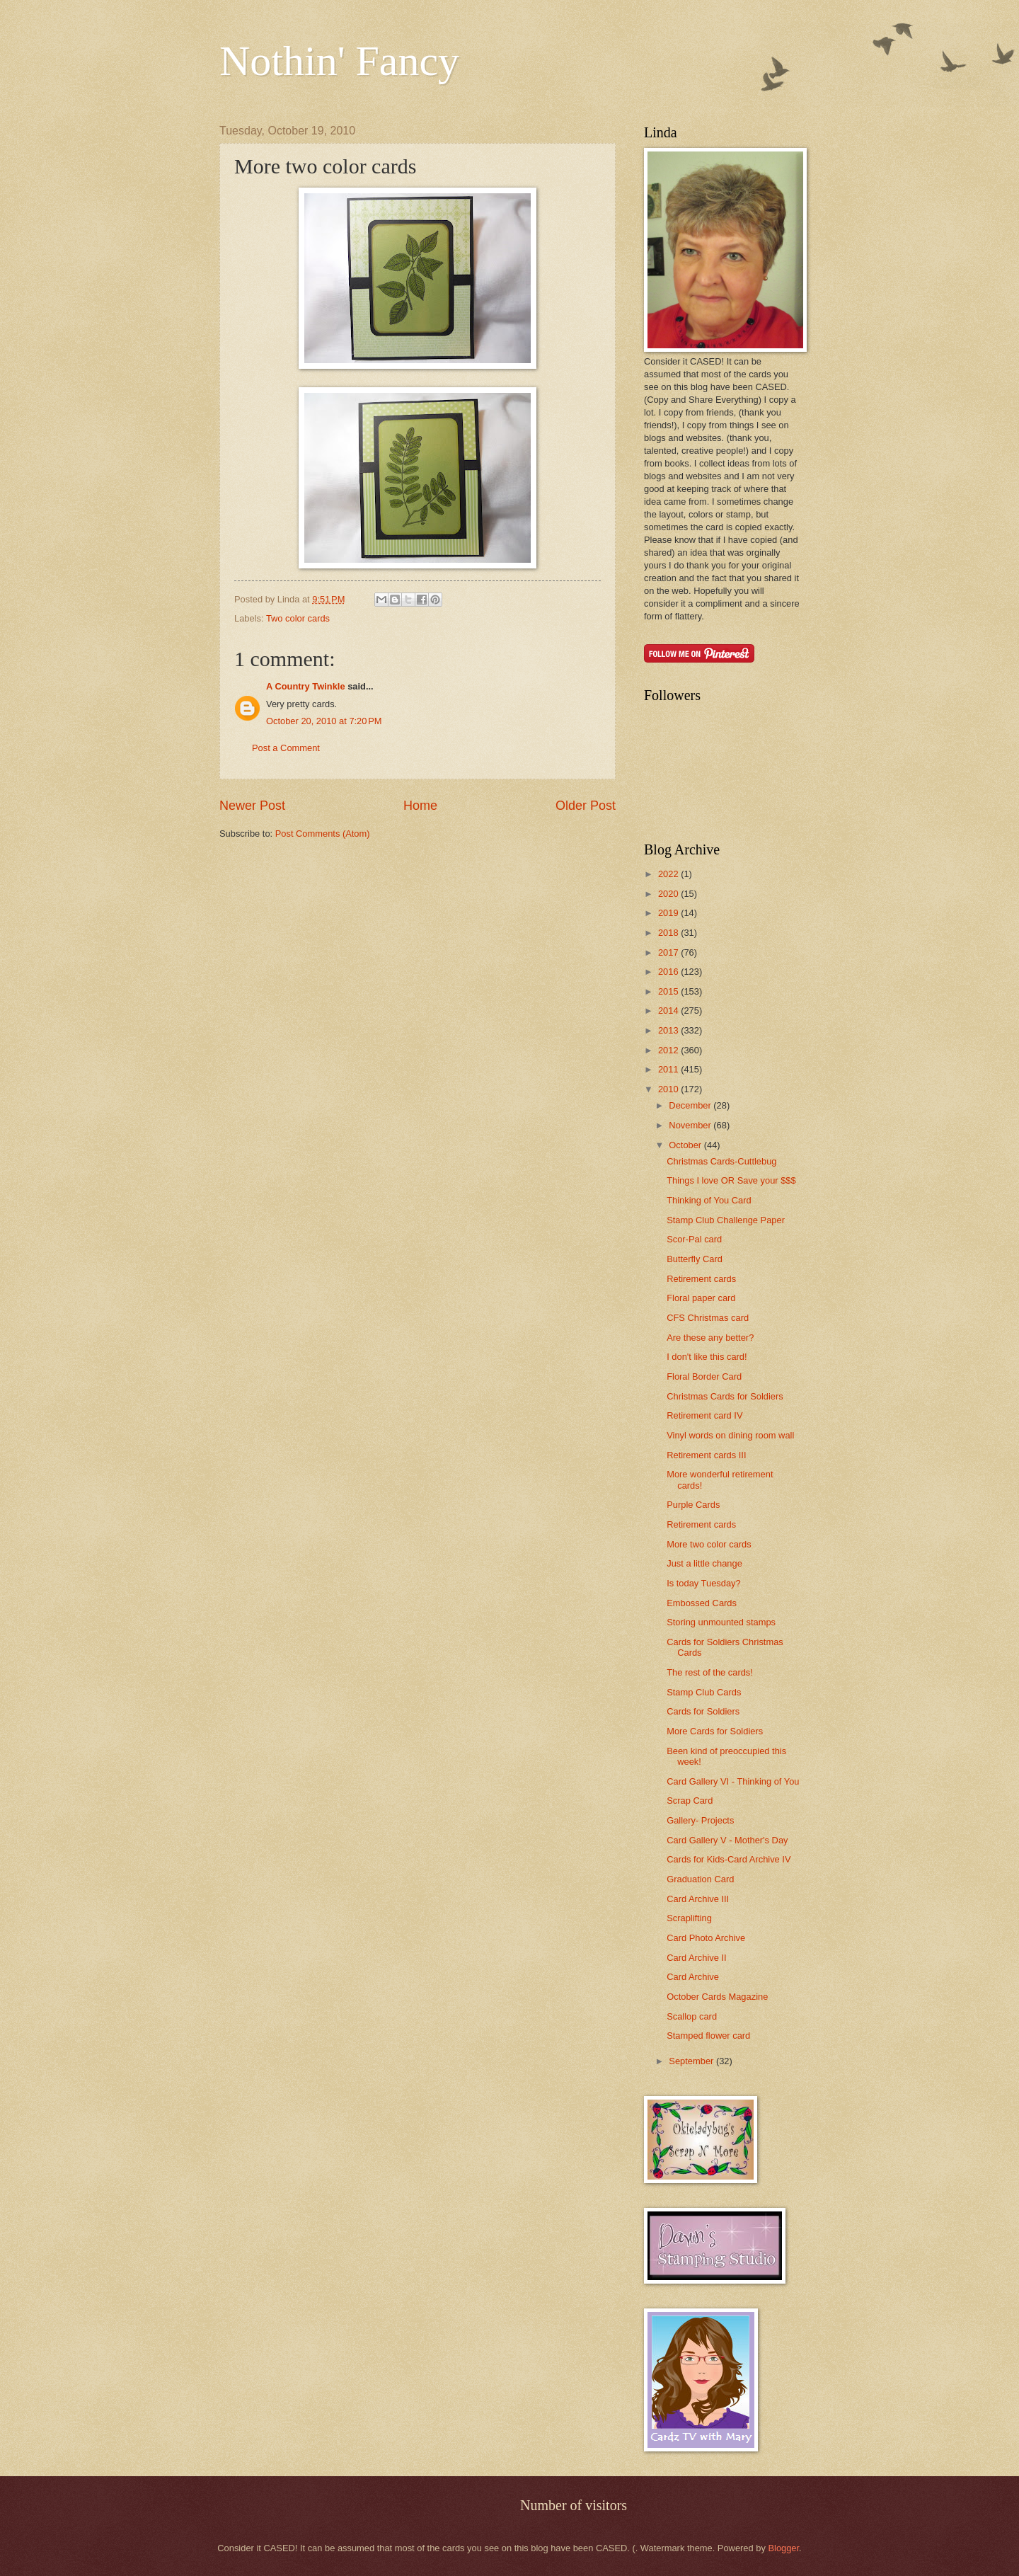  What do you see at coordinates (727, 1840) in the screenshot?
I see `Card Gallery V - Mother's Day` at bounding box center [727, 1840].